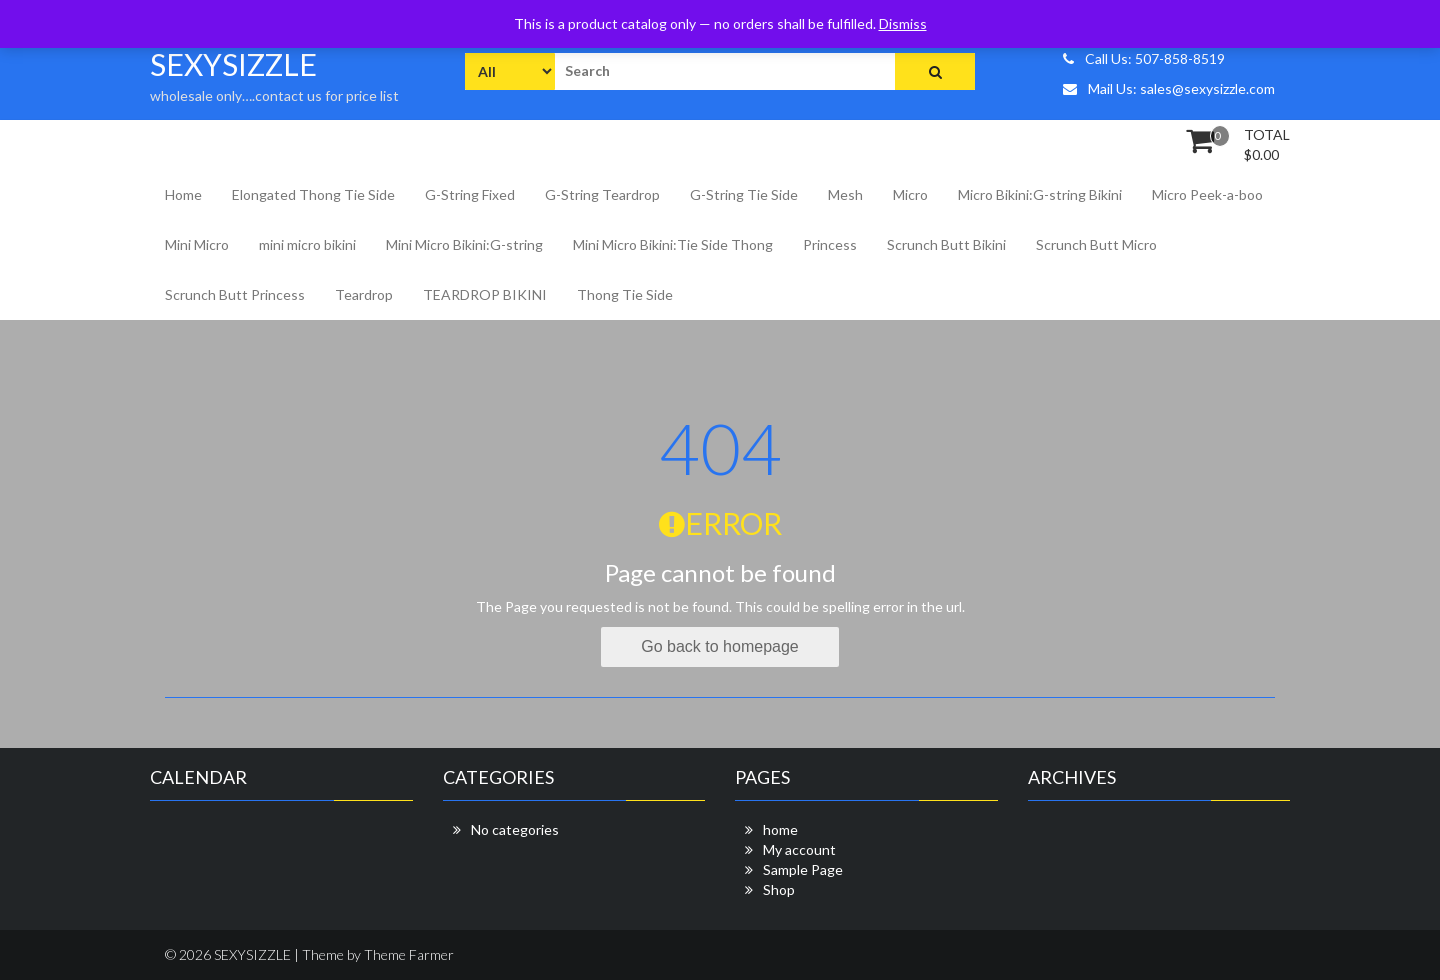 The height and width of the screenshot is (980, 1440). Describe the element at coordinates (485, 294) in the screenshot. I see `TEARDROP BIKINI` at that location.